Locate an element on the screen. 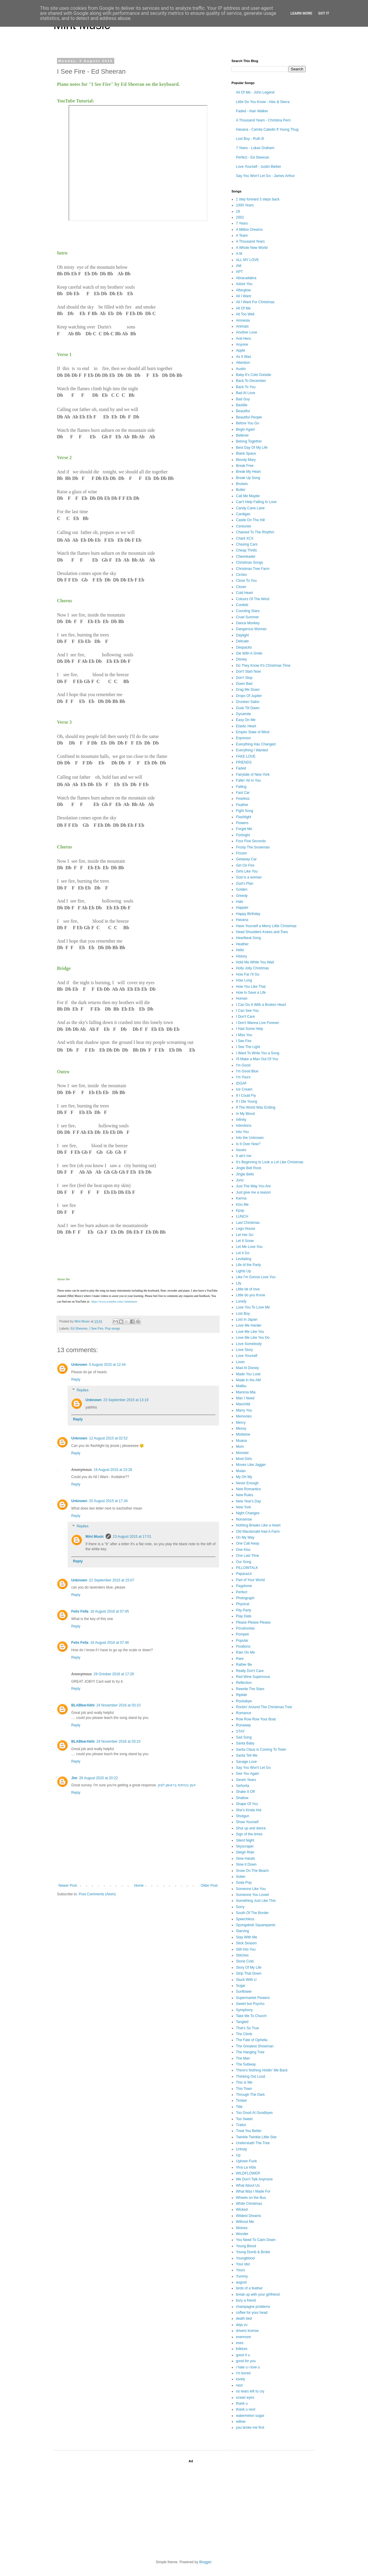 The image size is (368, 2576). How You Like That is located at coordinates (251, 986).